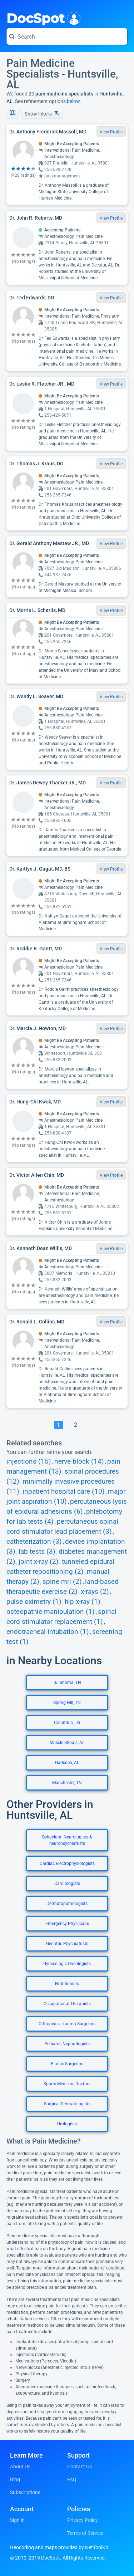  I want to click on joint x-ray (2), so click(39, 1562).